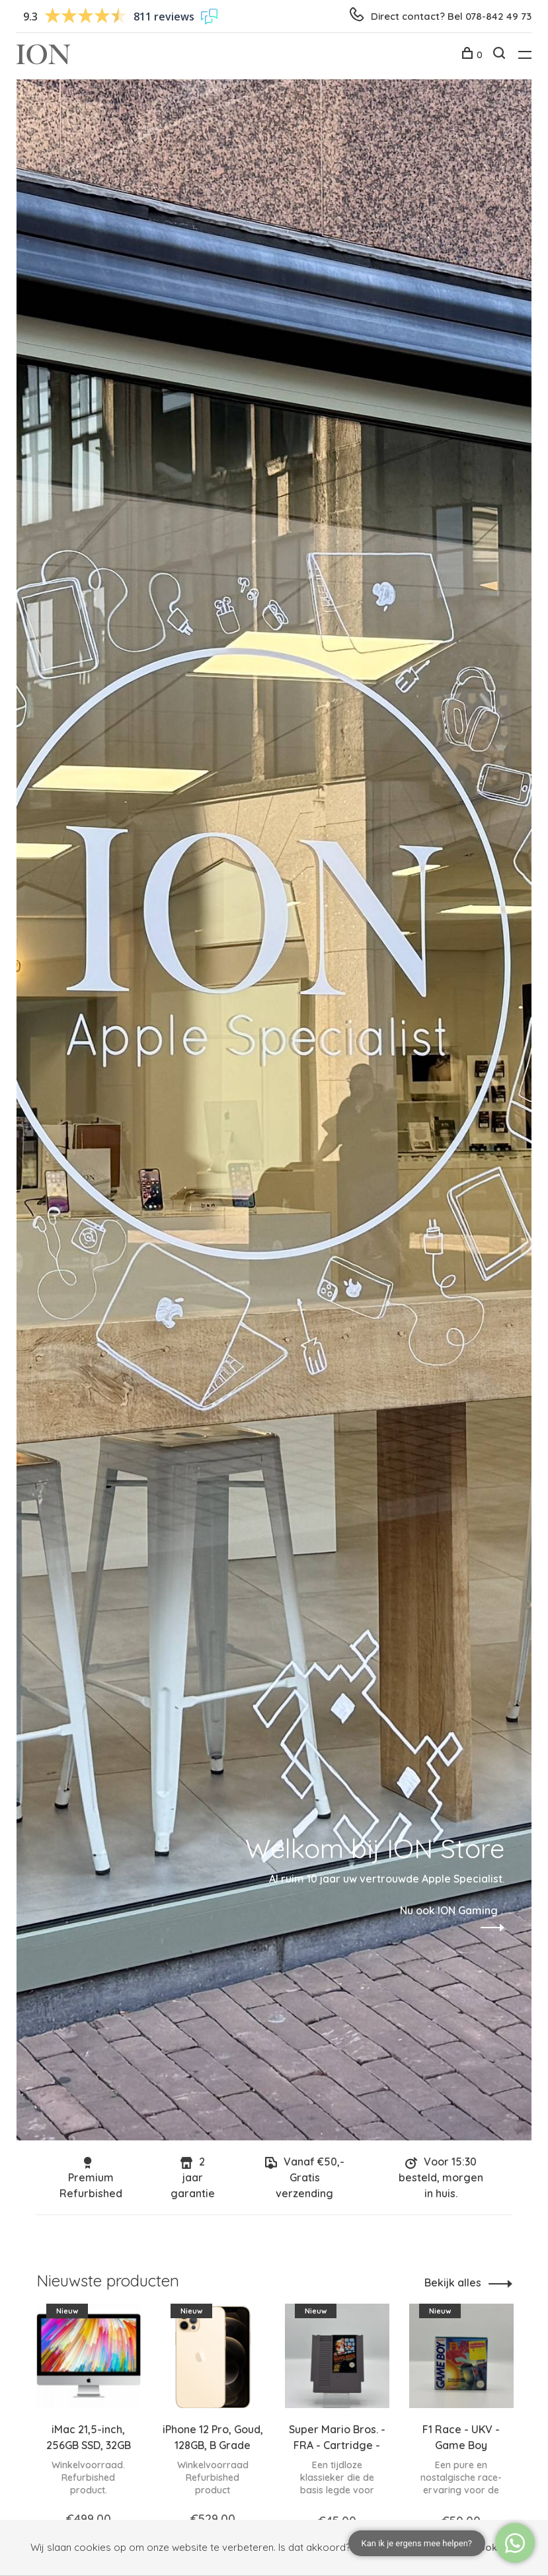 The height and width of the screenshot is (2576, 548). I want to click on Nee, so click(401, 2547).